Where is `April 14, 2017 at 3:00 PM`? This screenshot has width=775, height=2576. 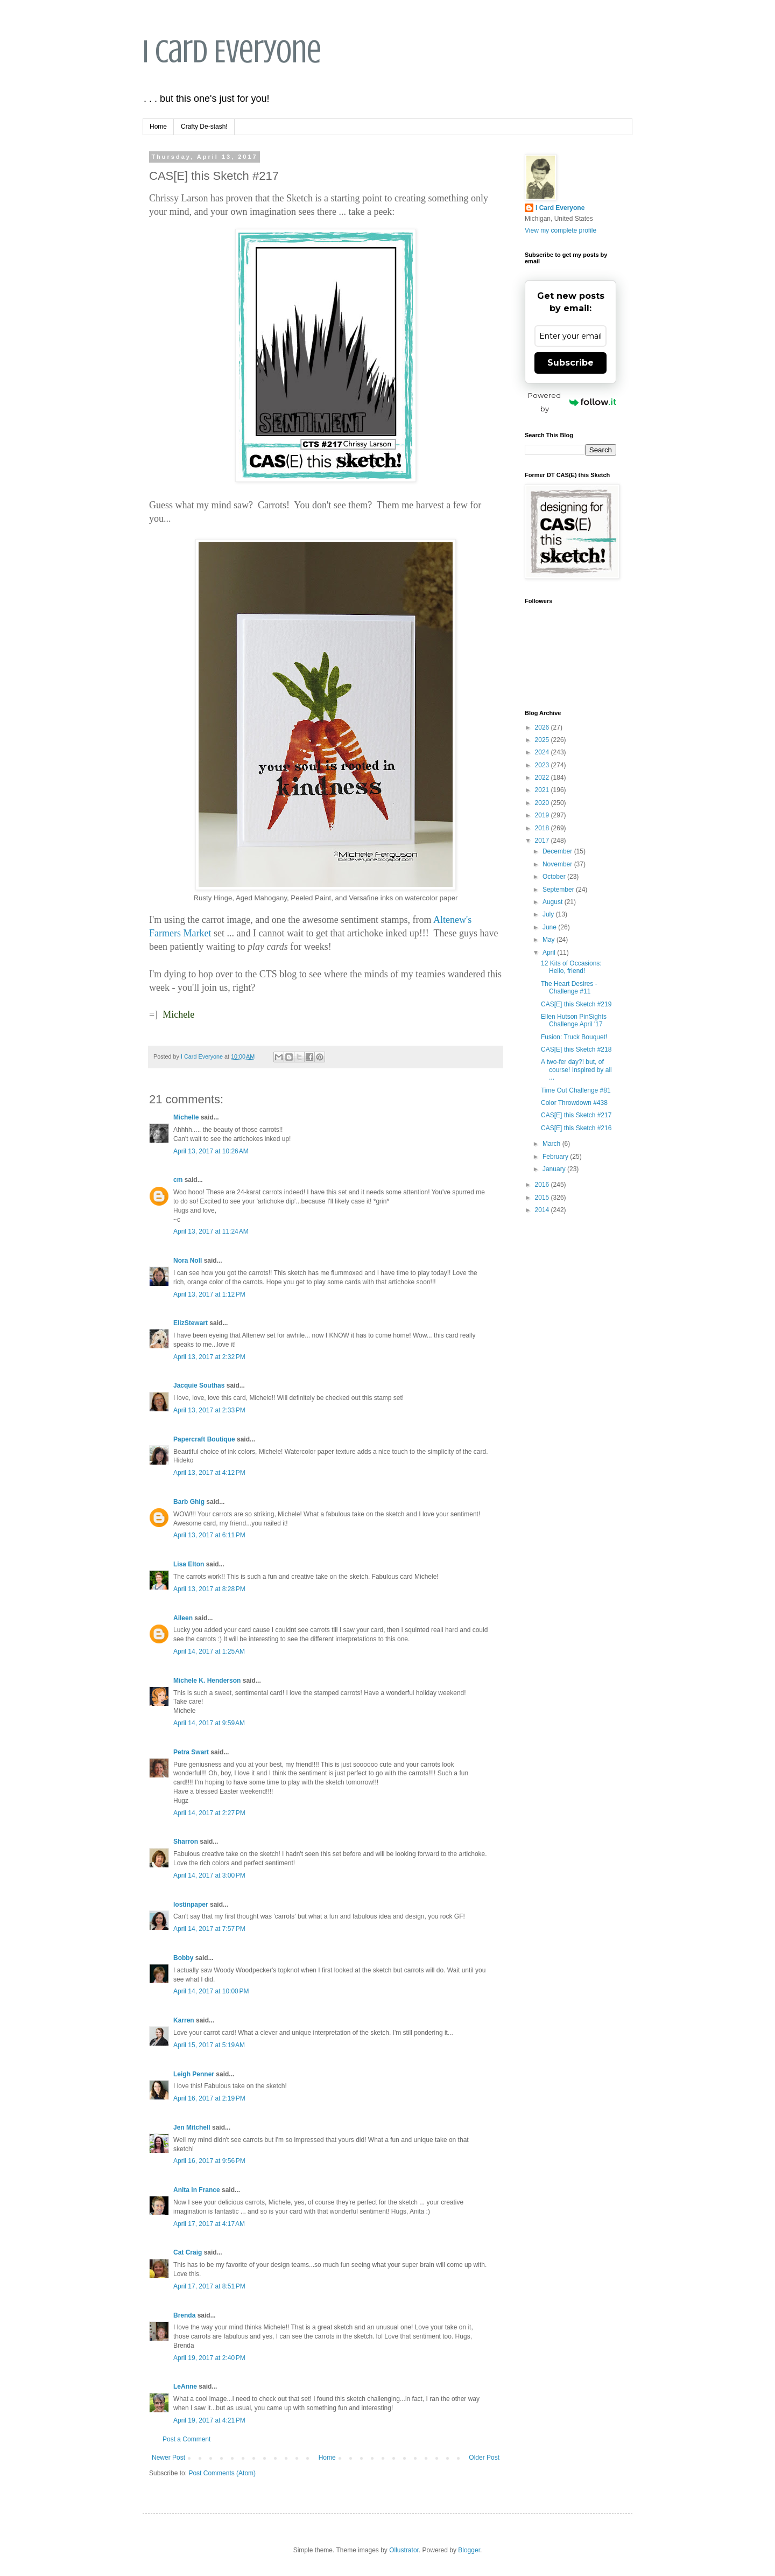
April 14, 2017 at 3:00 PM is located at coordinates (209, 1875).